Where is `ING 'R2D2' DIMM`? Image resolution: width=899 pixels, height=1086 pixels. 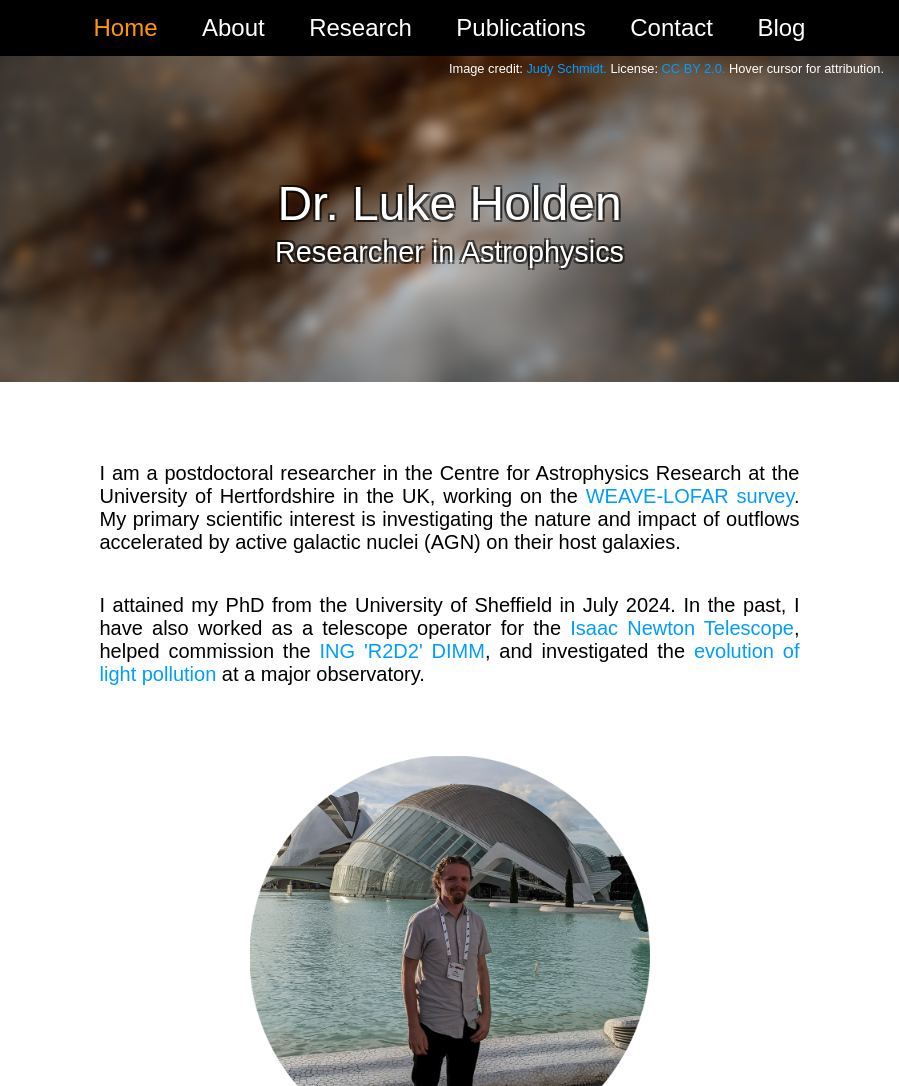 ING 'R2D2' DIMM is located at coordinates (402, 651).